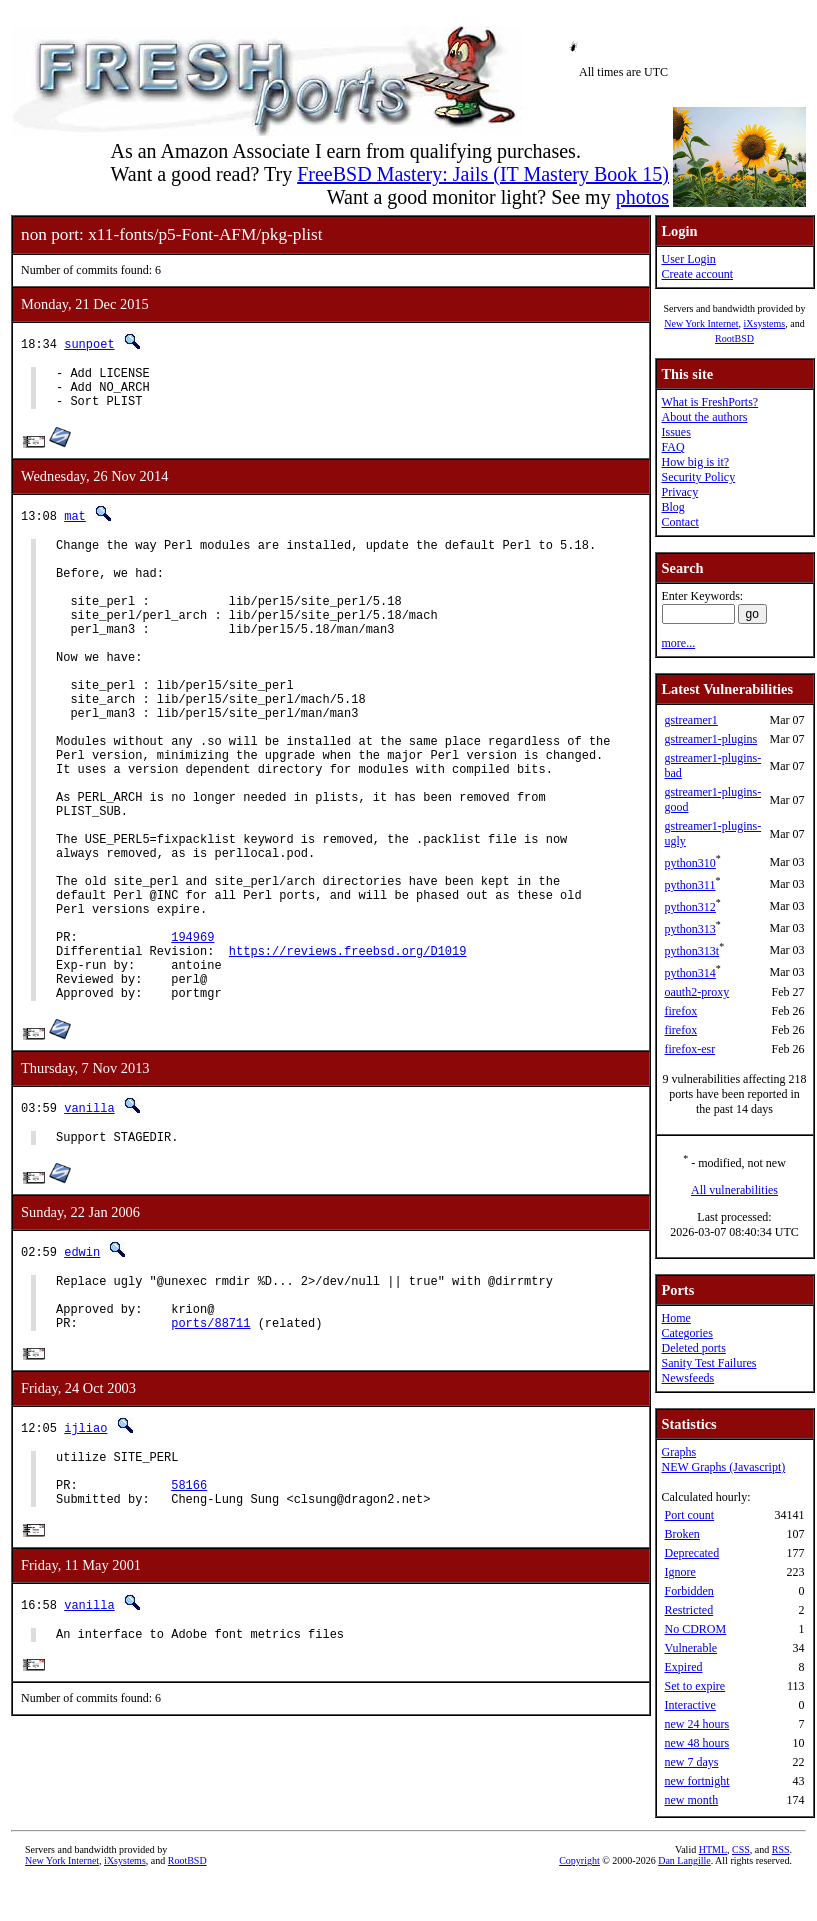 This screenshot has height=1921, width=817. I want to click on edwin, so click(82, 1362).